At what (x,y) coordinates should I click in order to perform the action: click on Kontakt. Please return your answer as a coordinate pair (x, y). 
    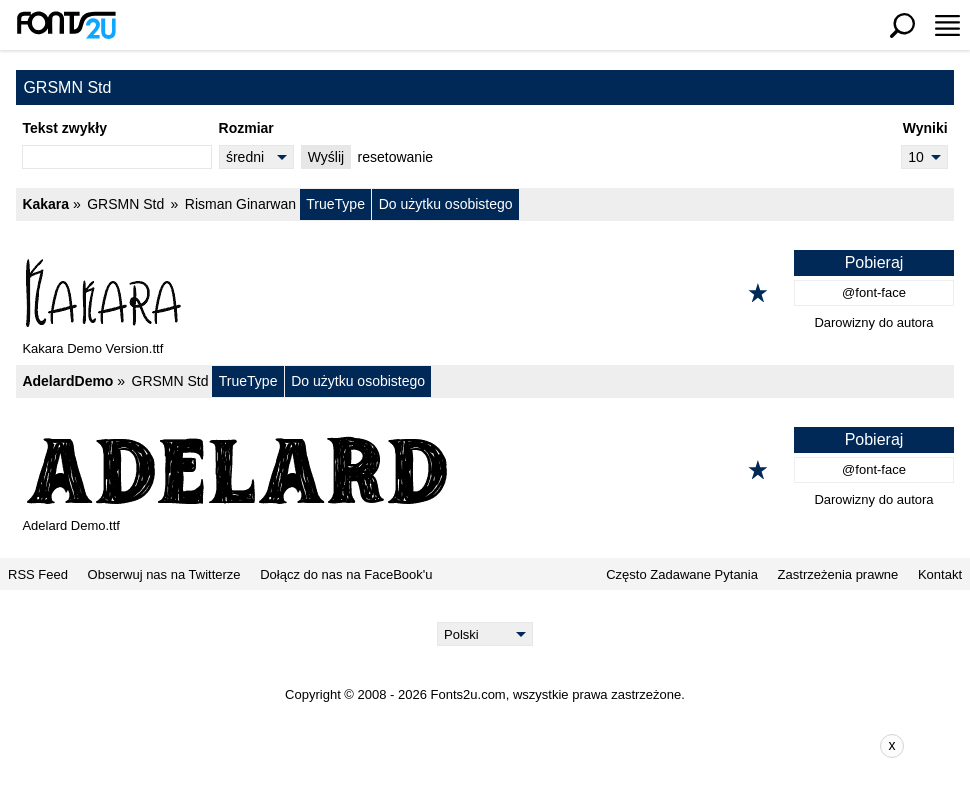
    Looking at the image, I should click on (940, 574).